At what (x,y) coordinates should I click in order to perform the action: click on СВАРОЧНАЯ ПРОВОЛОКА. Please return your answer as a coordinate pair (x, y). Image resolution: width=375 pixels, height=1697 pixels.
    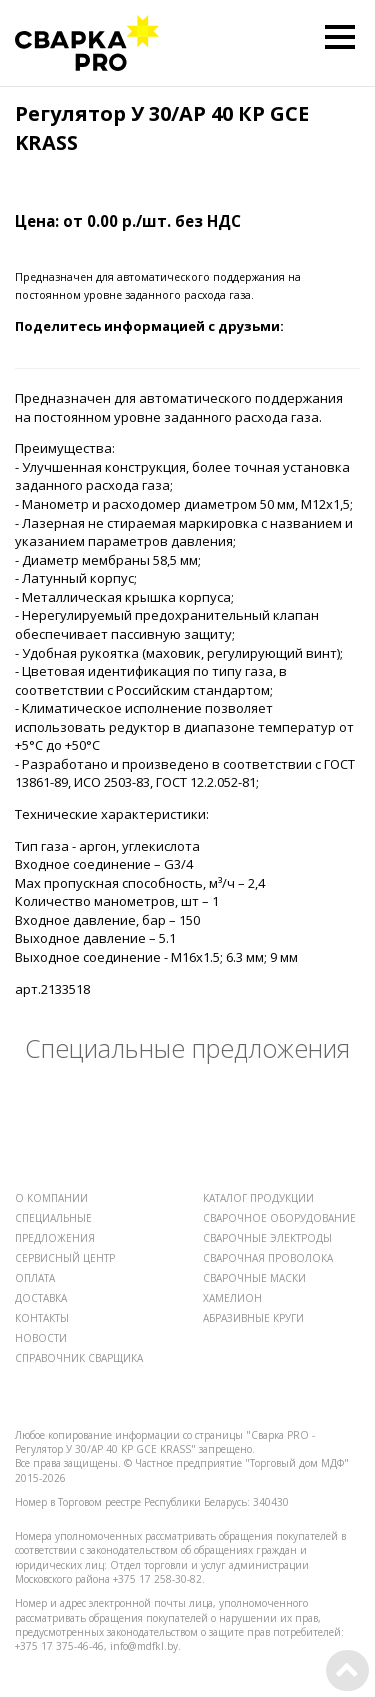
    Looking at the image, I should click on (268, 1258).